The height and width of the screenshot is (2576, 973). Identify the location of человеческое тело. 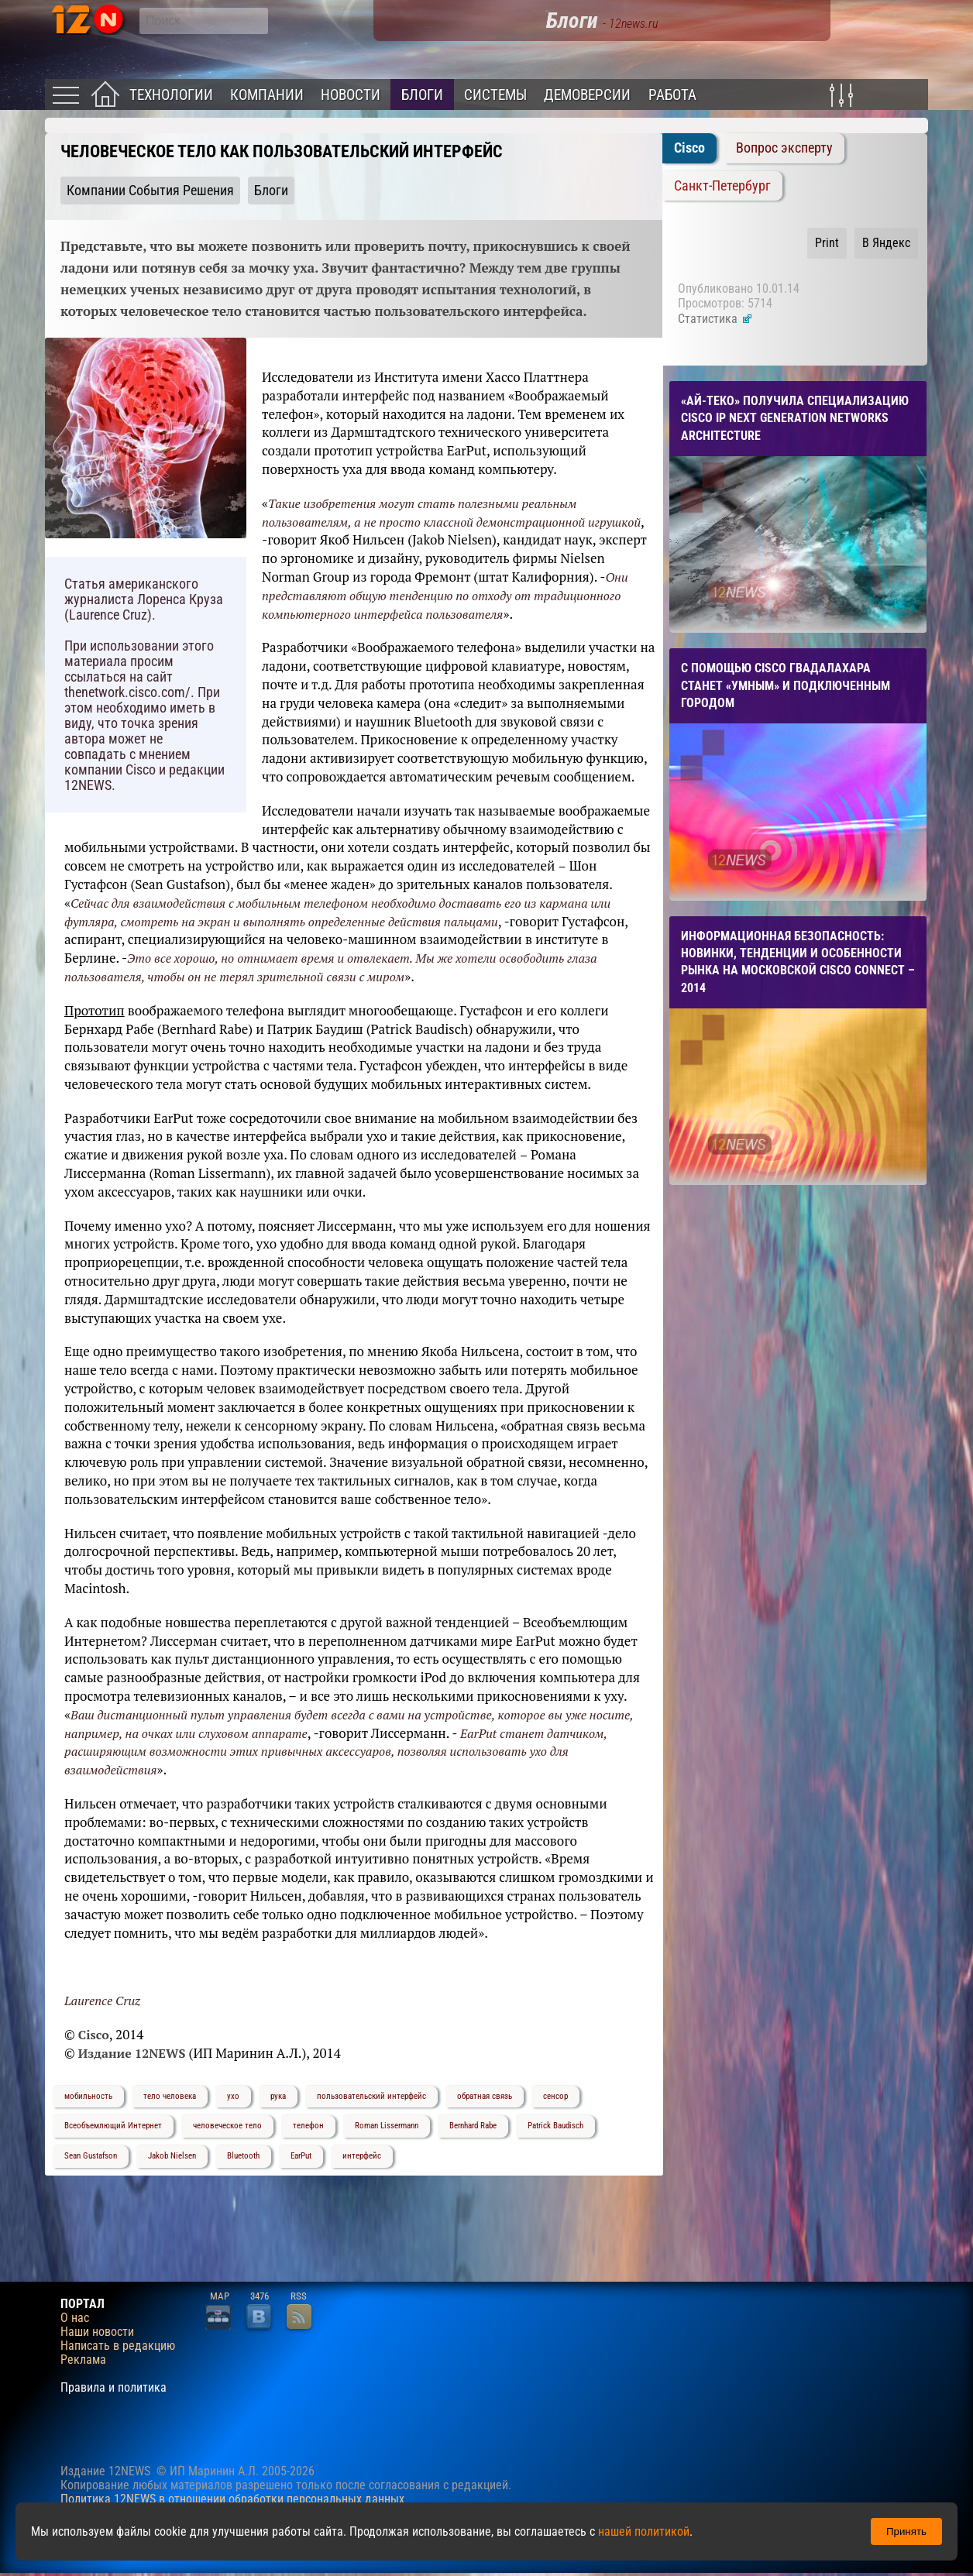
(227, 2126).